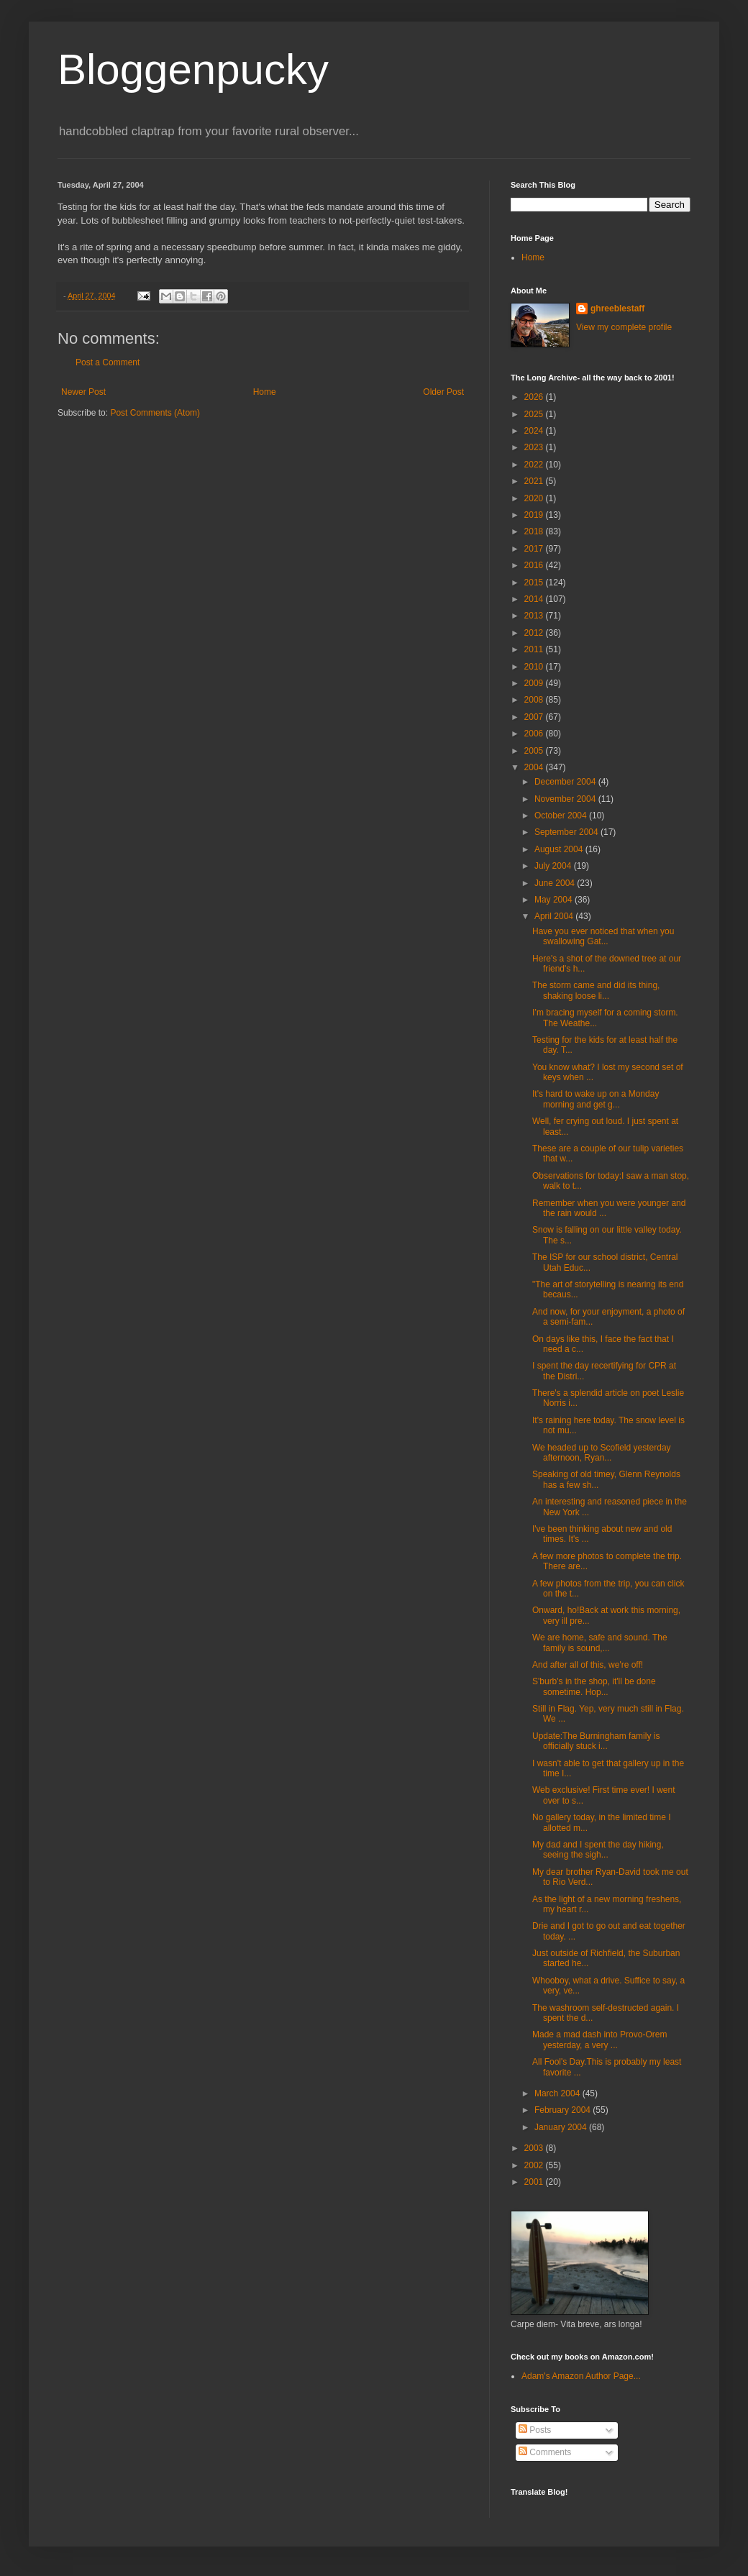 The image size is (748, 2576). I want to click on 2012, so click(535, 633).